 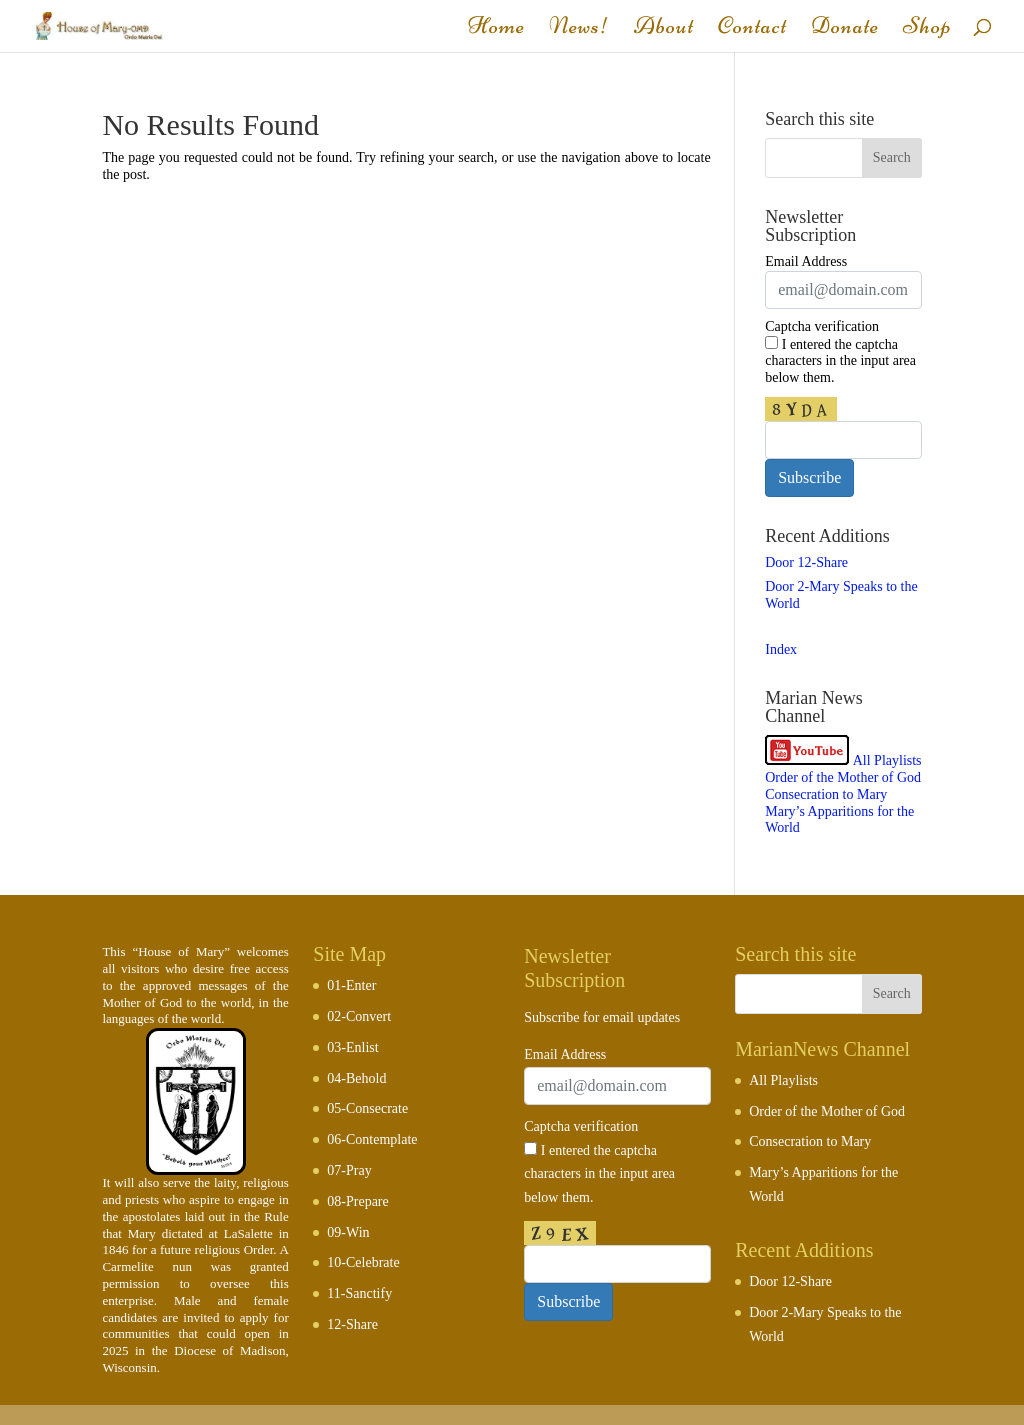 I want to click on Door 12-Share, so click(x=806, y=562).